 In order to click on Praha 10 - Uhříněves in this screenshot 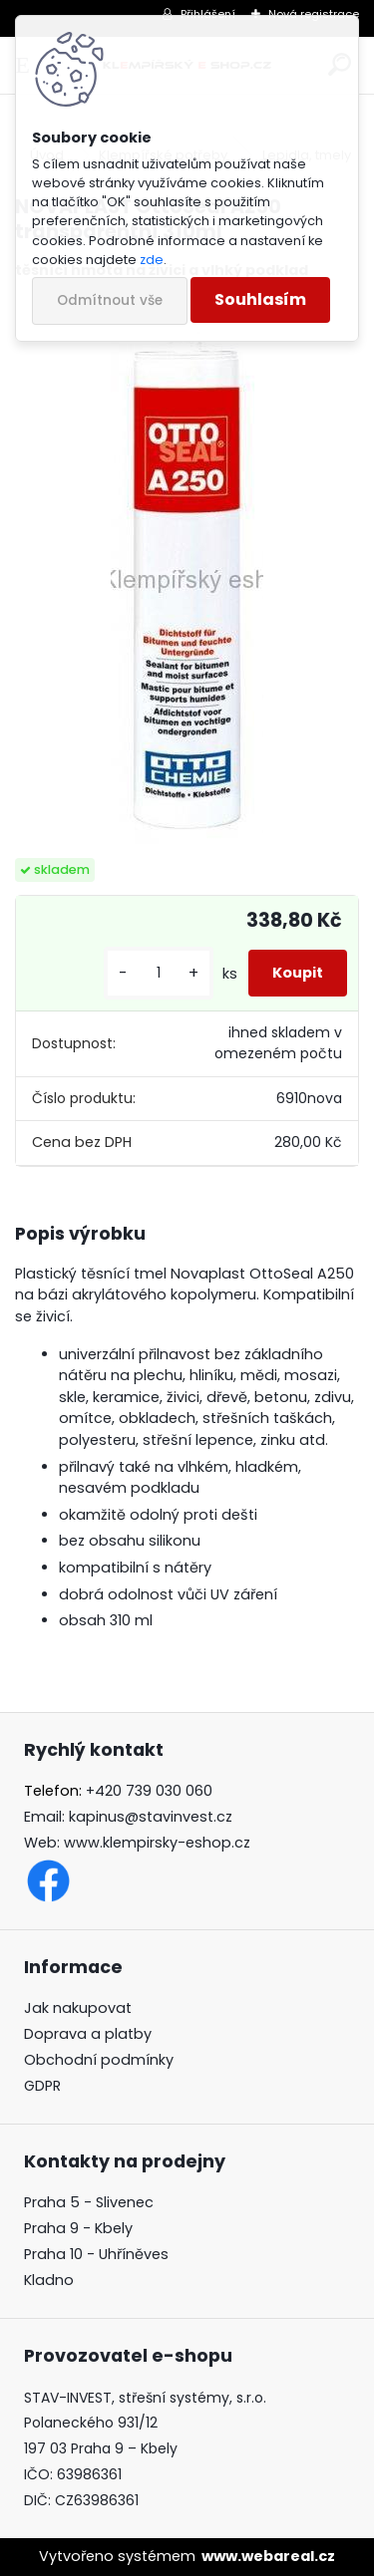, I will do `click(96, 2254)`.